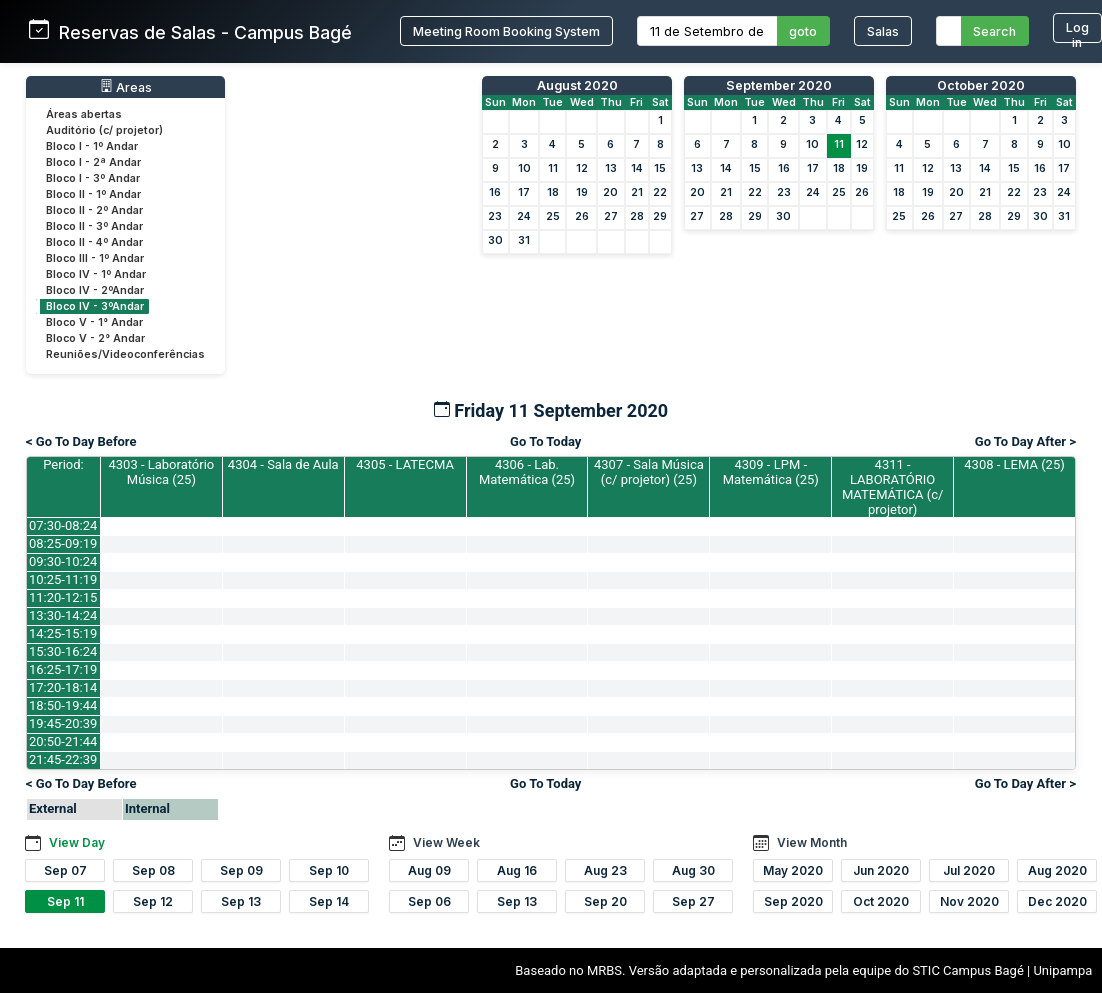  I want to click on 19:45-20:39, so click(63, 723).